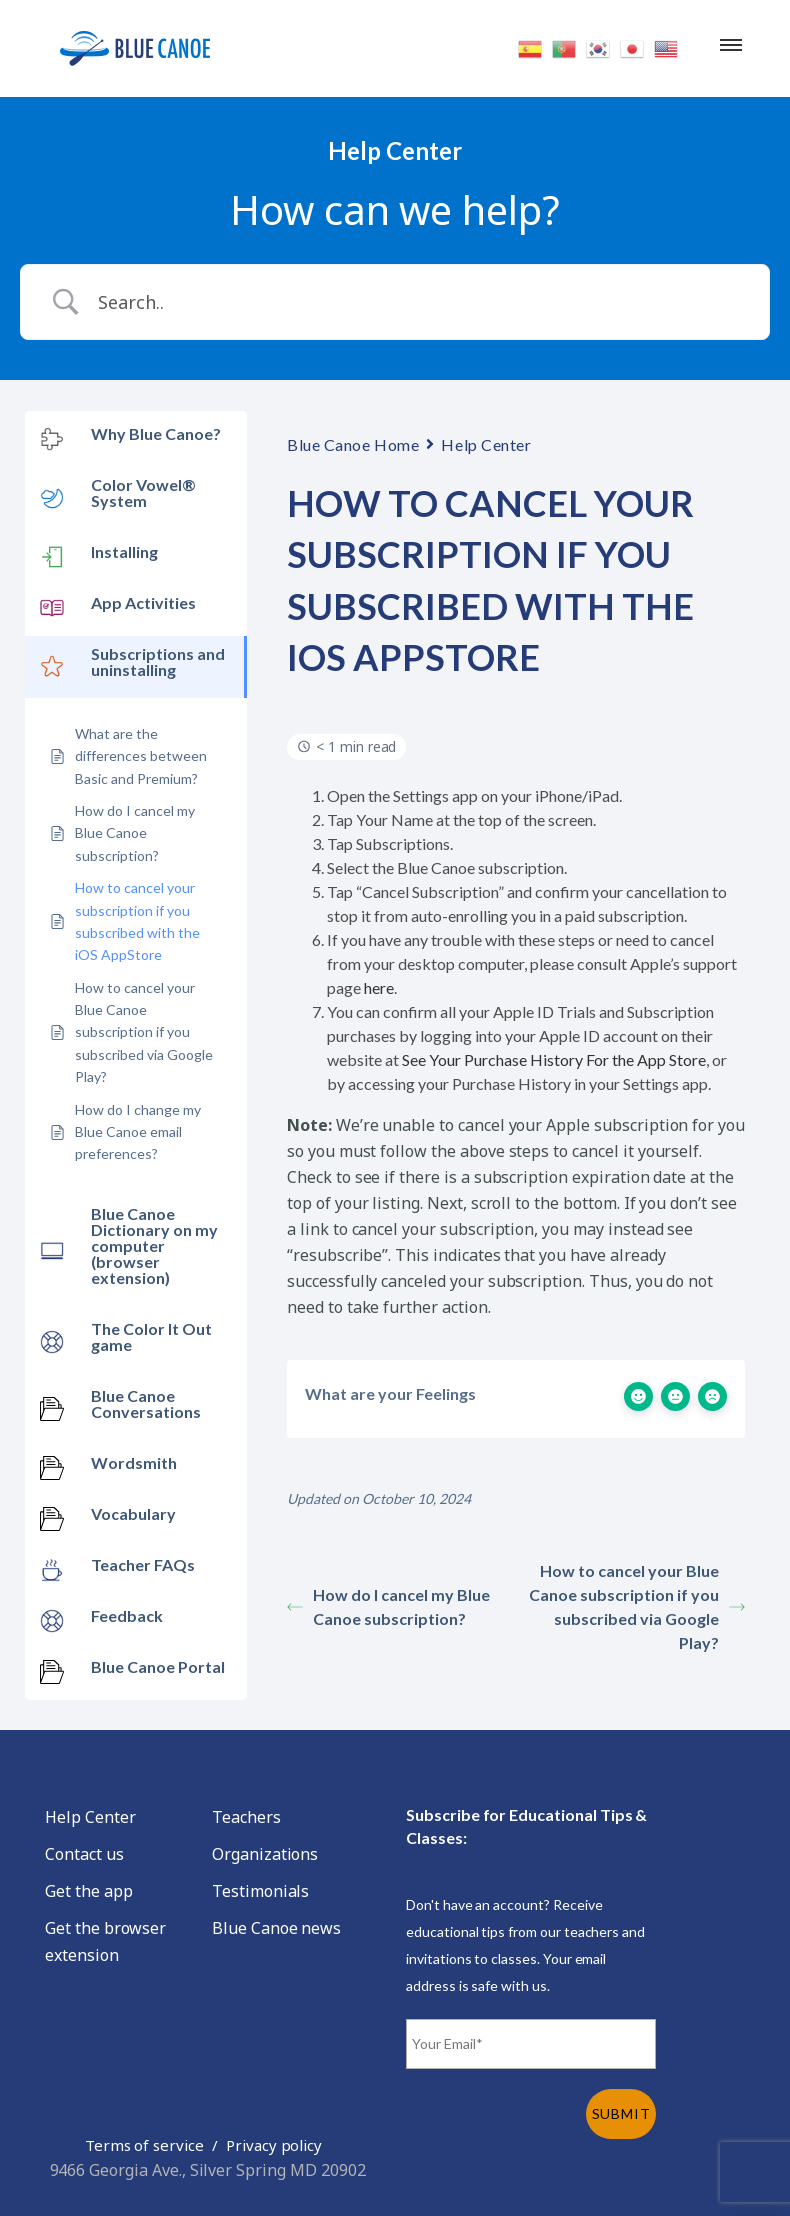 This screenshot has height=2216, width=790. What do you see at coordinates (526, 1826) in the screenshot?
I see `Subscribe for Educational Tips & Classes:` at bounding box center [526, 1826].